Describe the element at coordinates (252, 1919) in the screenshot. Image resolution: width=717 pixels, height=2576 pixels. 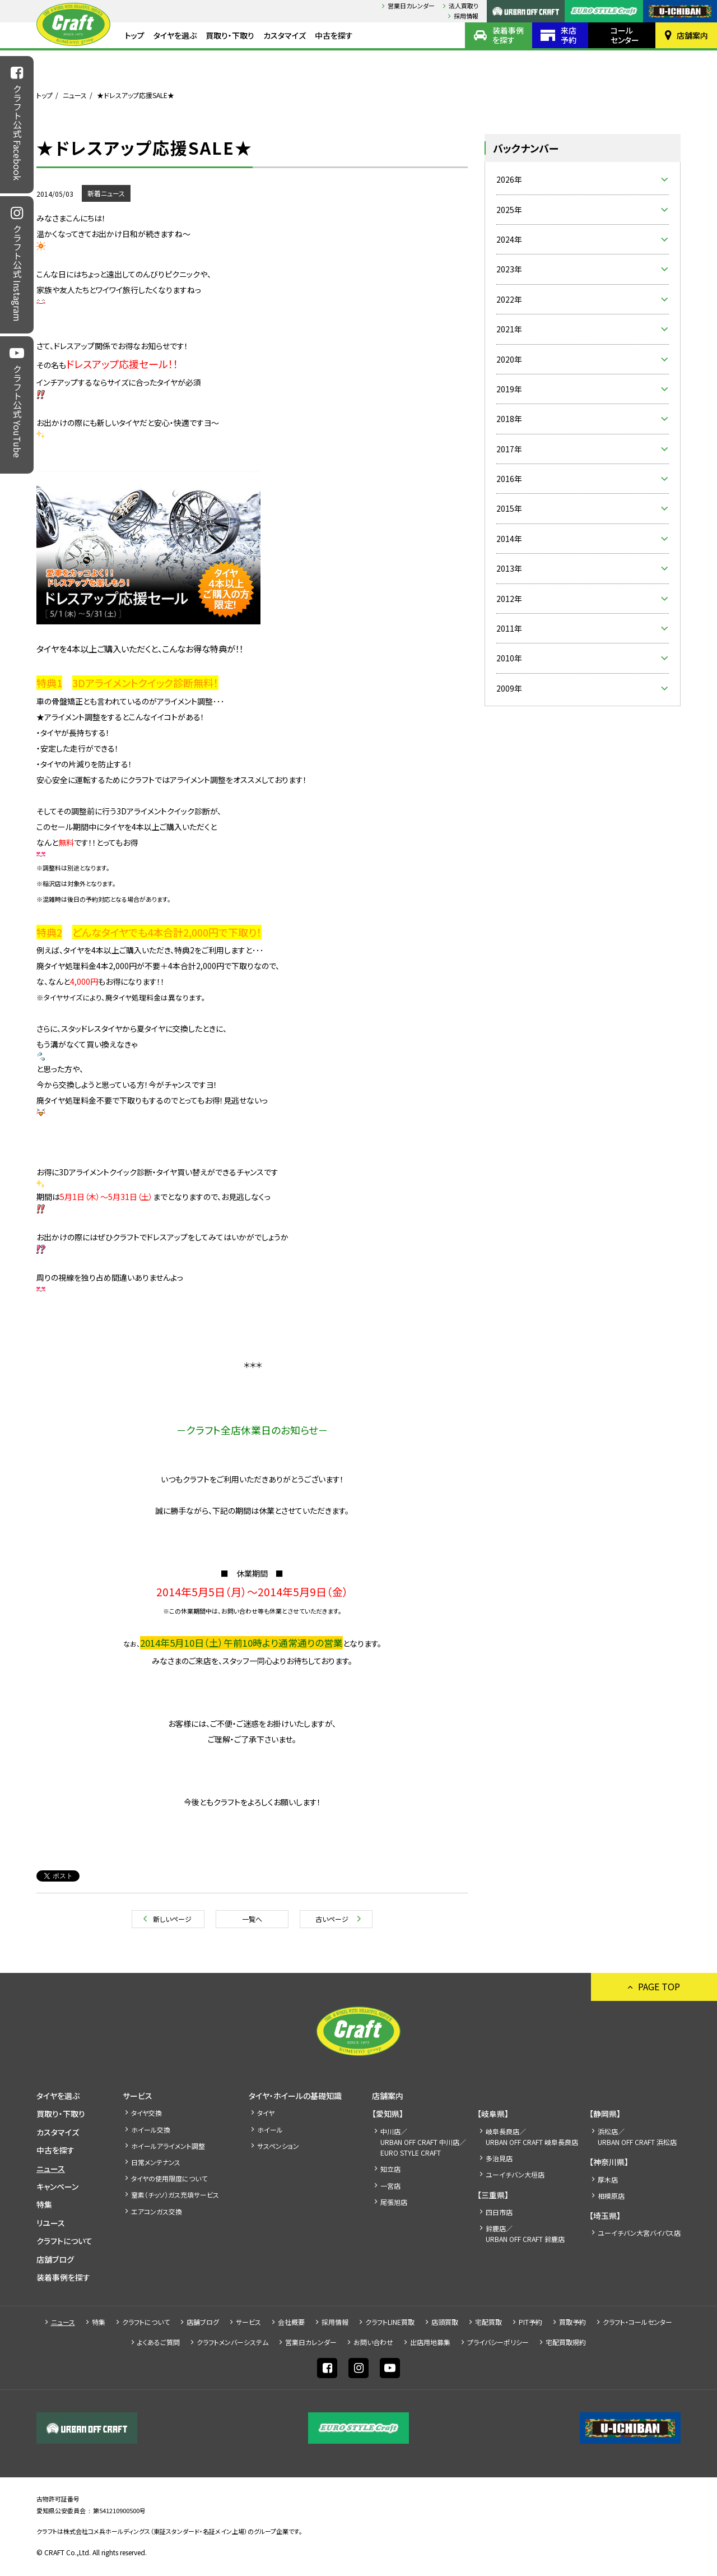
I see `一覧へ` at that location.